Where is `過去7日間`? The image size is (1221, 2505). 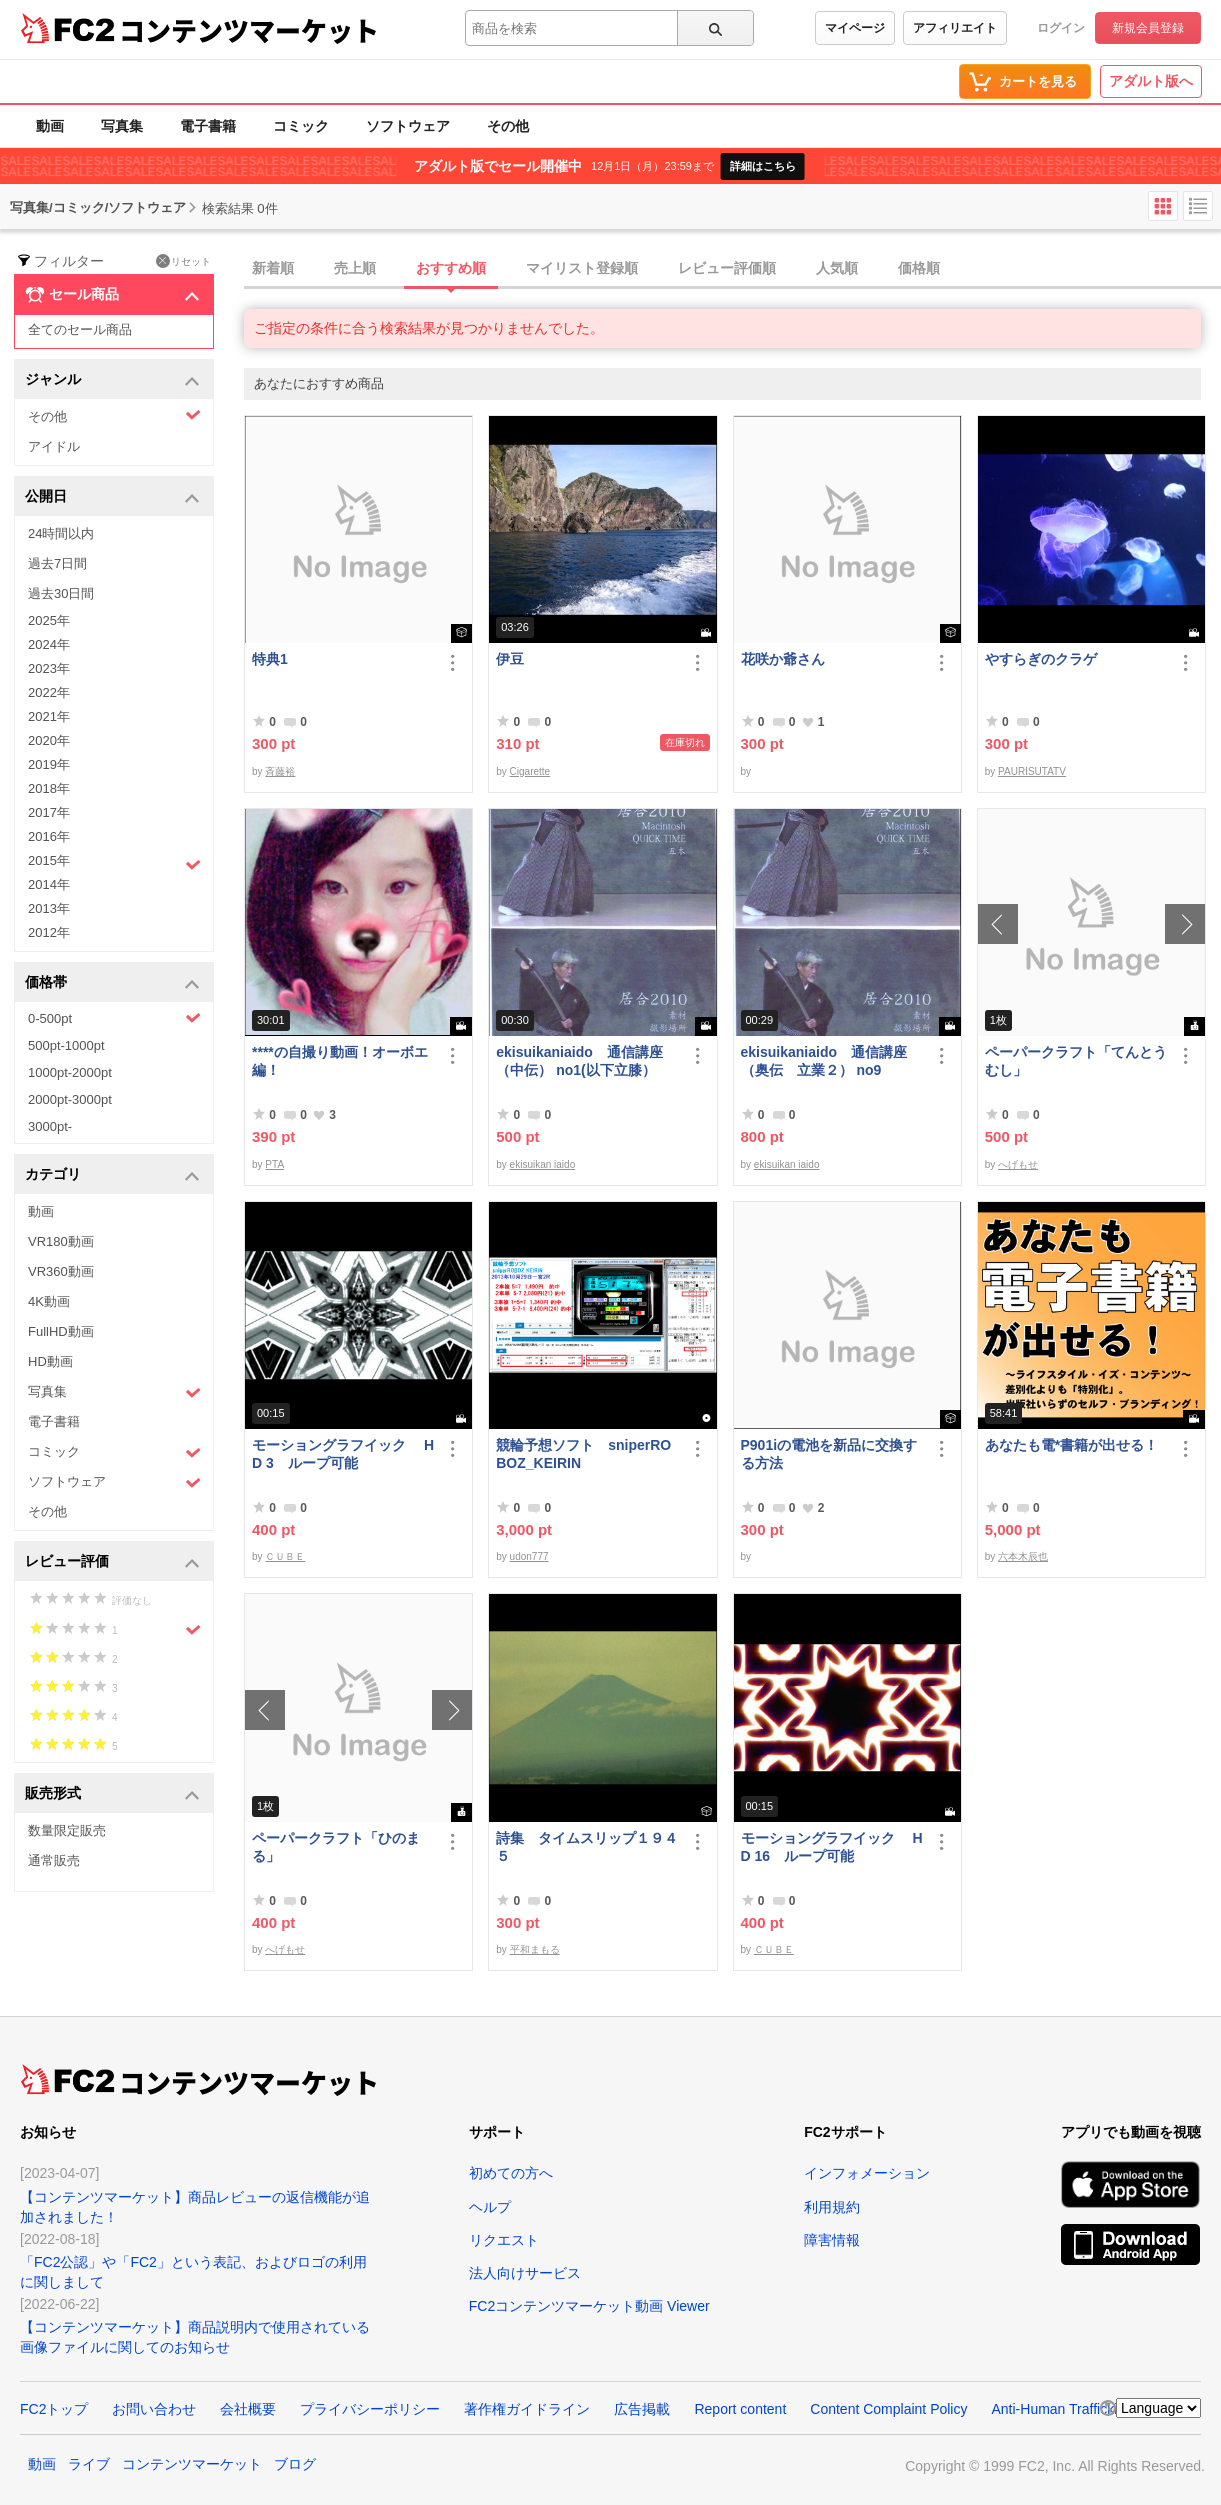 過去7日間 is located at coordinates (57, 563).